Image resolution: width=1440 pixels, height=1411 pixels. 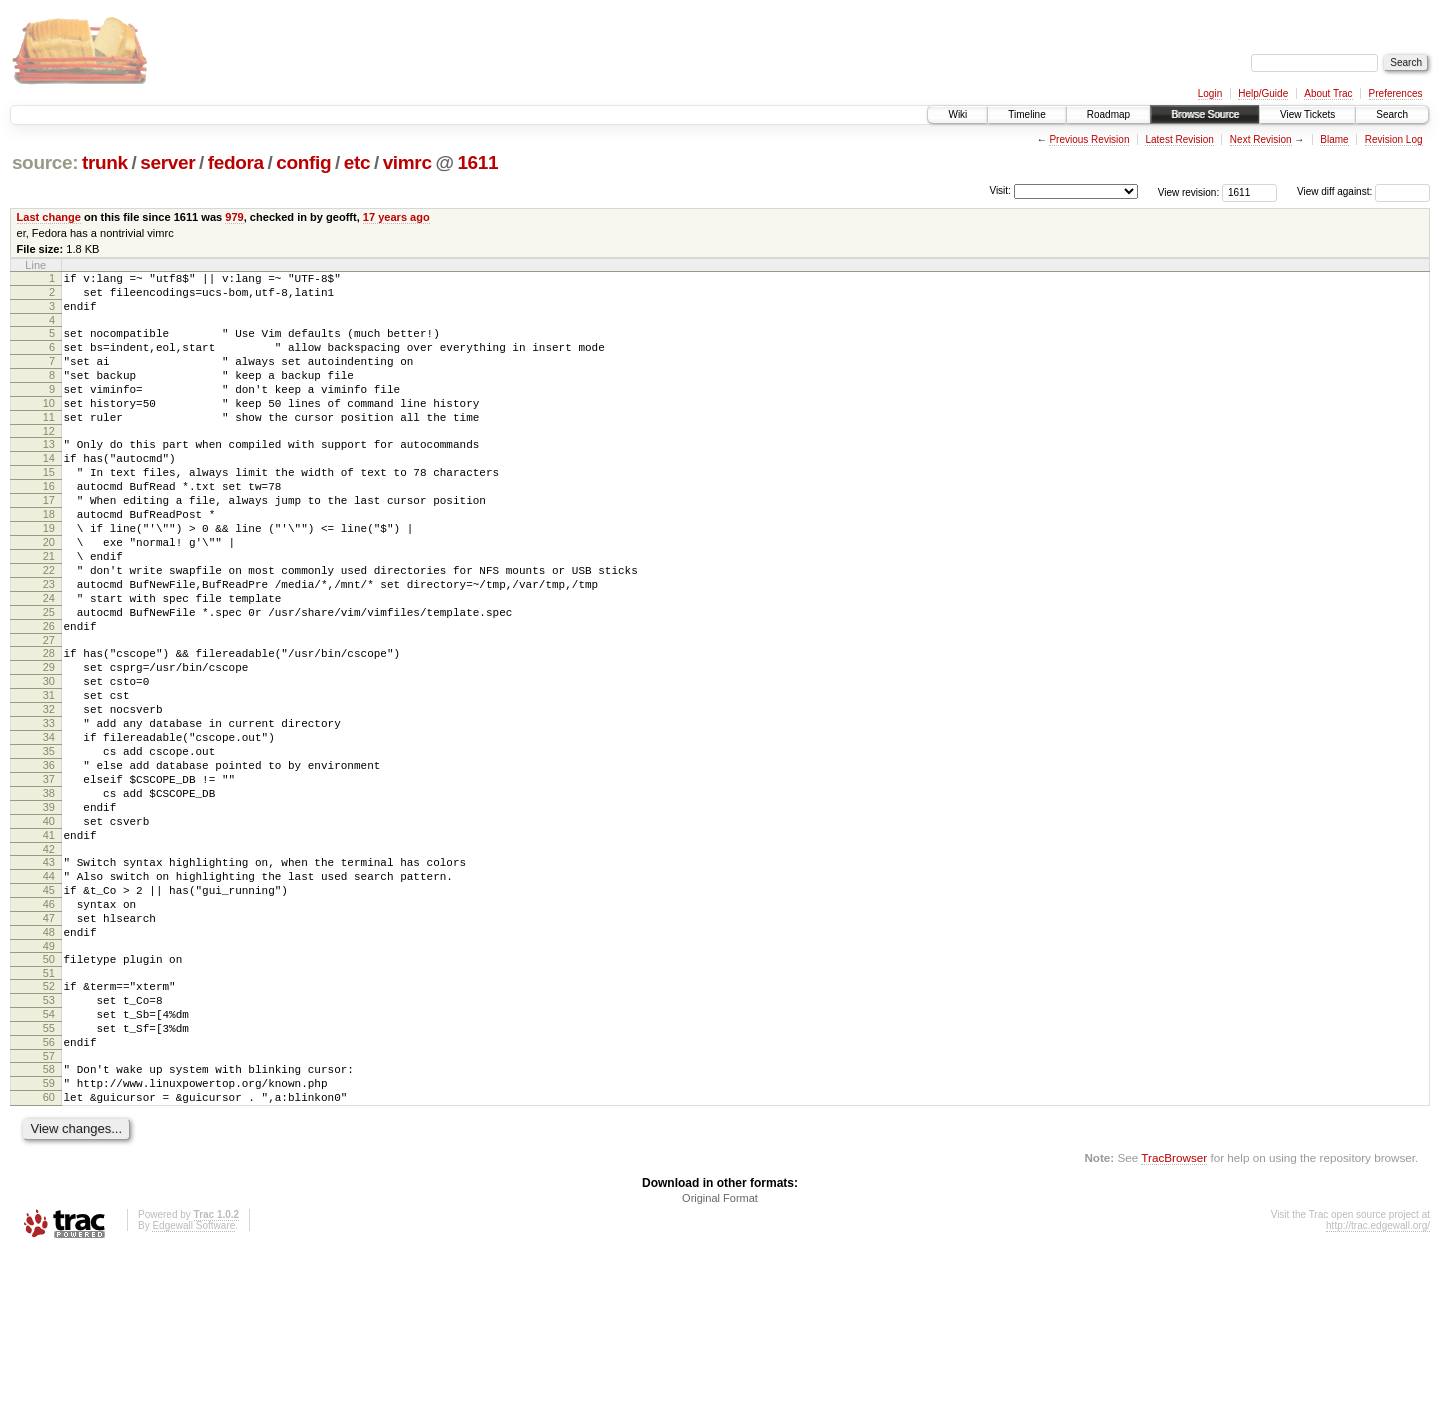 I want to click on About Trac, so click(x=1328, y=93).